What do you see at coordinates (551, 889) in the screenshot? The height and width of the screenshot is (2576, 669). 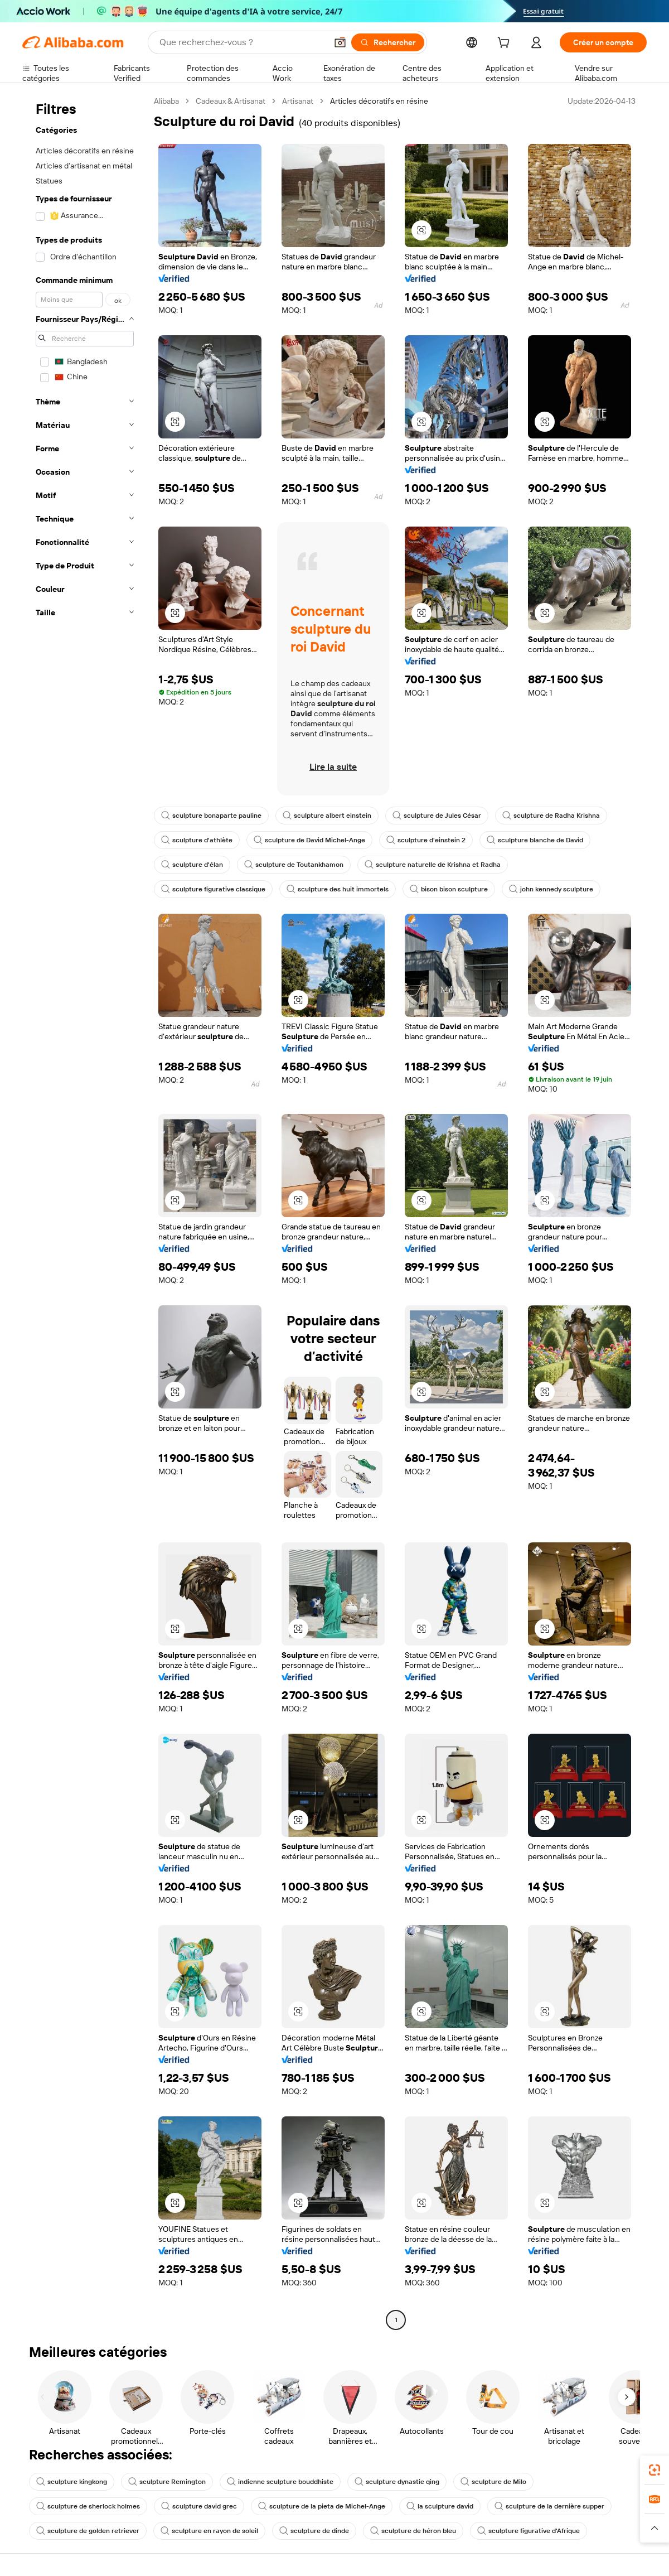 I see `john kennedy sculpture` at bounding box center [551, 889].